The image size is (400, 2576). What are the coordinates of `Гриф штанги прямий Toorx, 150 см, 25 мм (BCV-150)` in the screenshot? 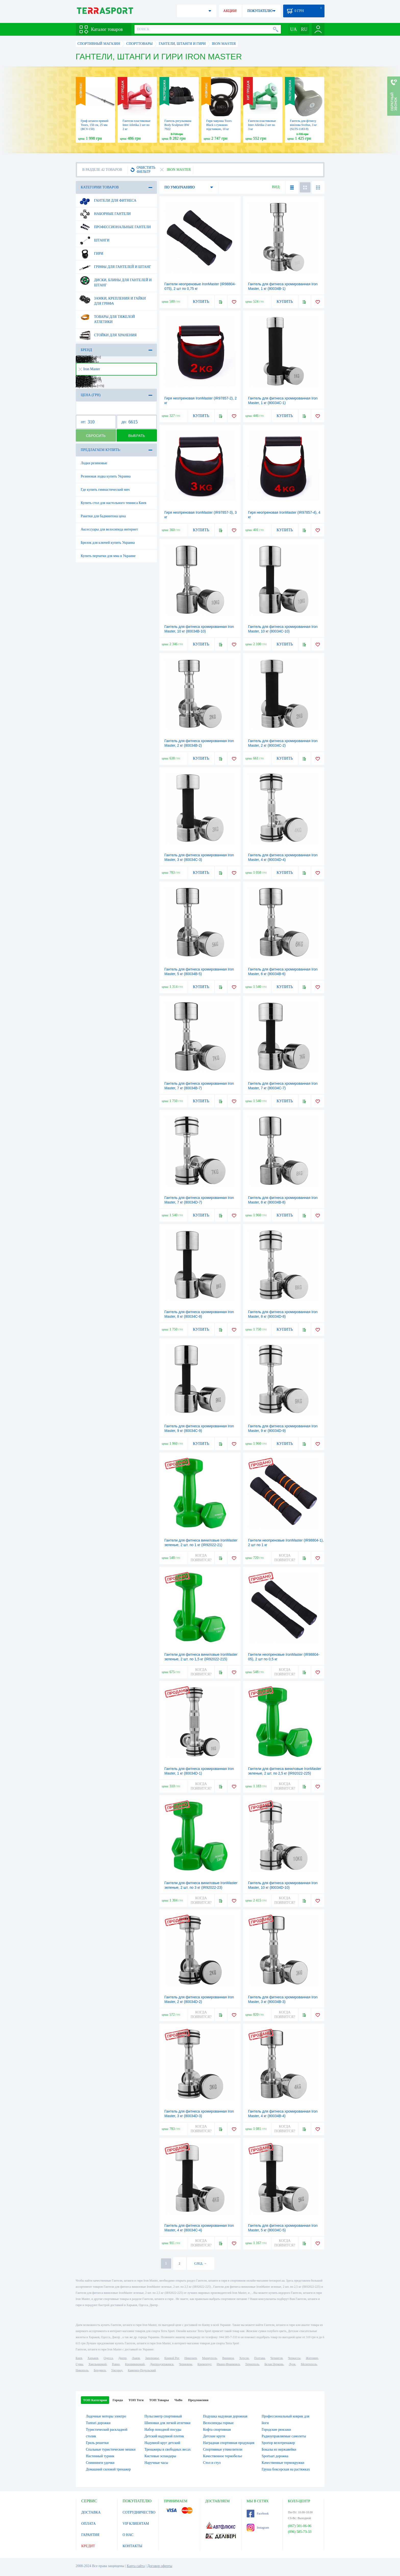 It's located at (94, 125).